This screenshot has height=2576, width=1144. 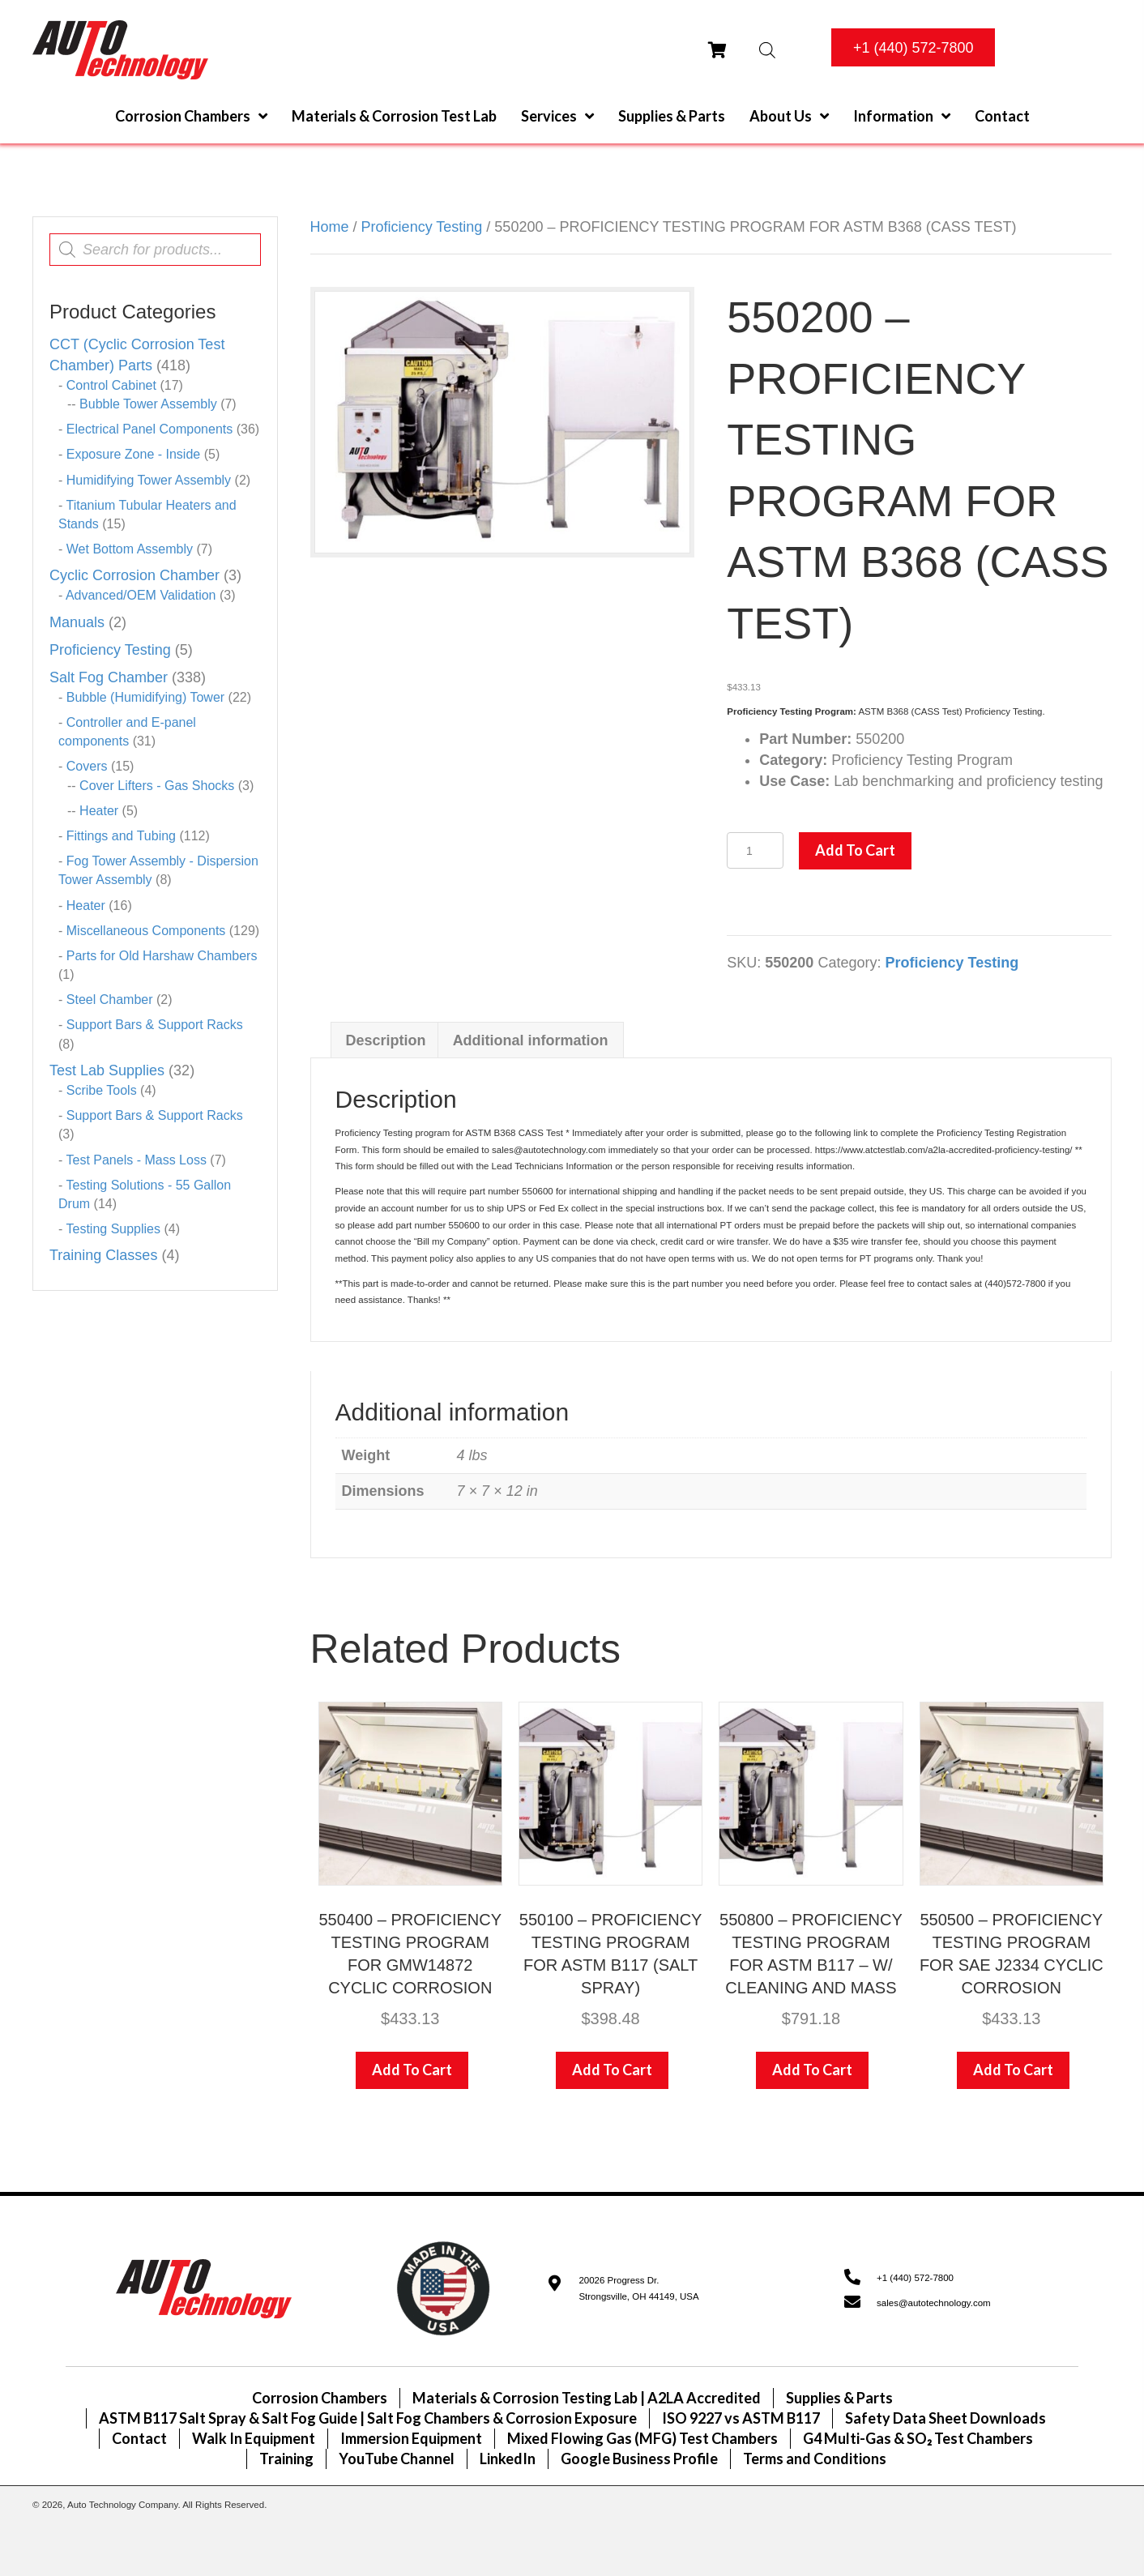 What do you see at coordinates (812, 2069) in the screenshot?
I see `Add to cart [Add to cart: “550800 - PROFICIENCY TESTING PROGRAM FOR ASTM B117 - W/ CLEANING AND MASS”]` at bounding box center [812, 2069].